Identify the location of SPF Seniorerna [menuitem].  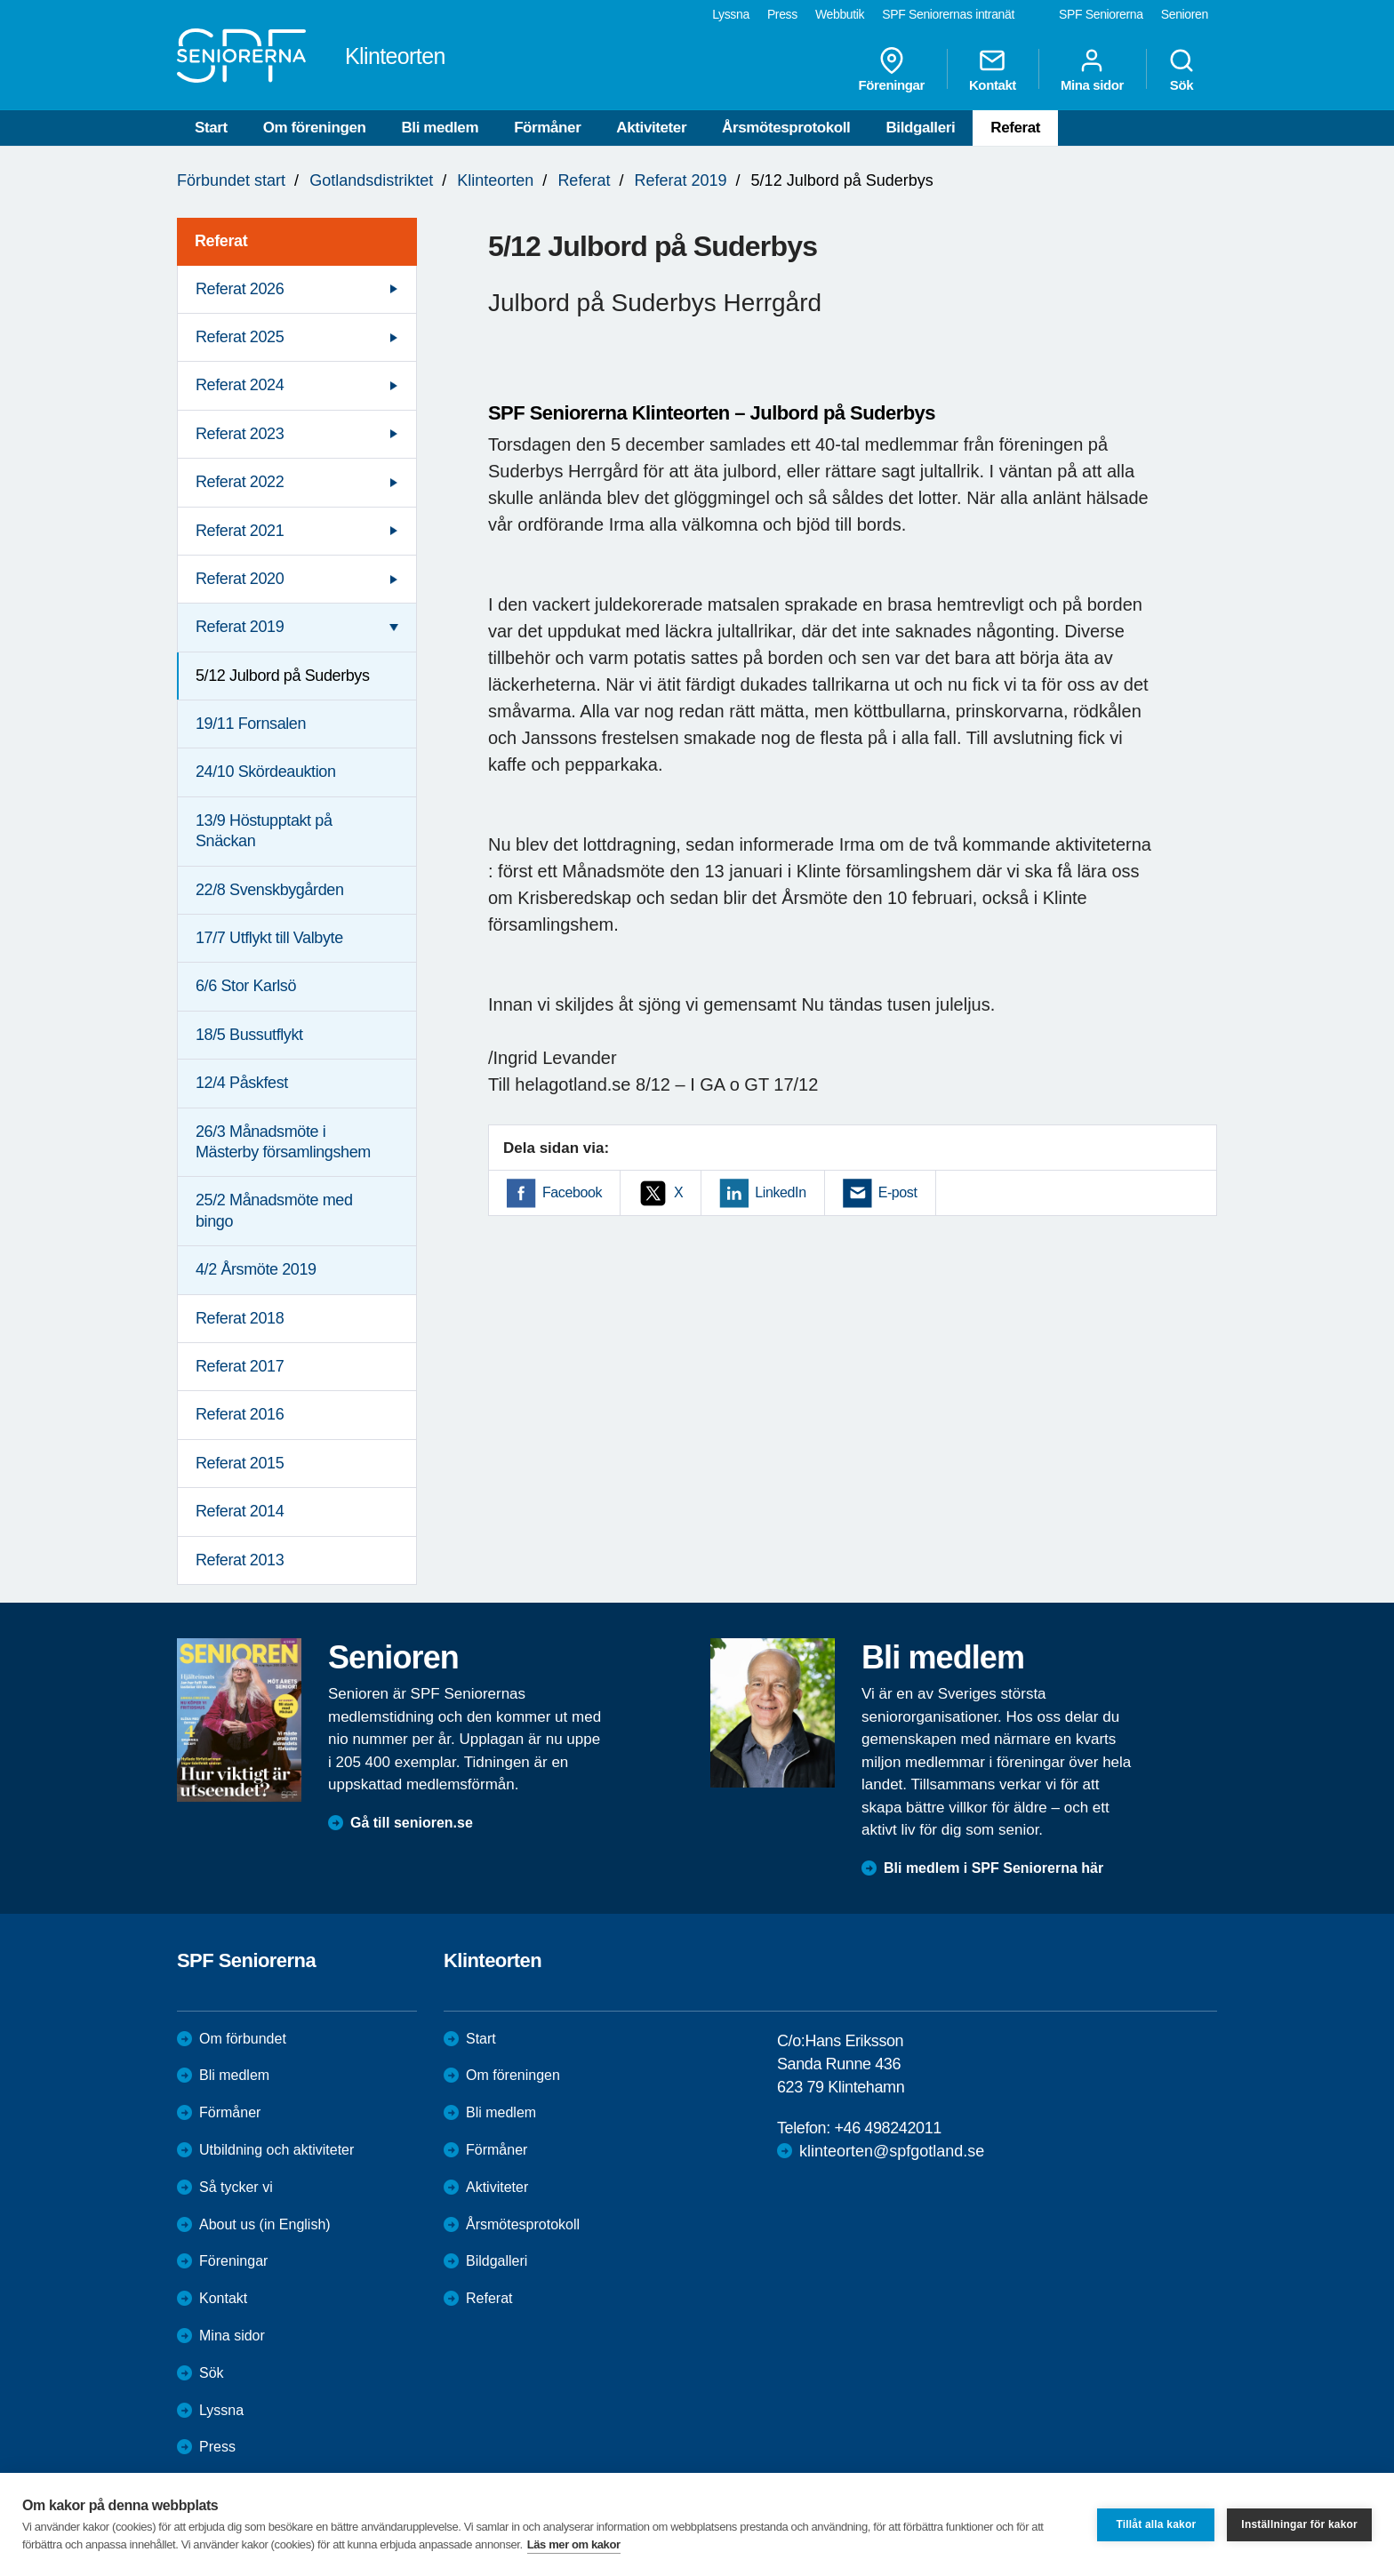
(1101, 14).